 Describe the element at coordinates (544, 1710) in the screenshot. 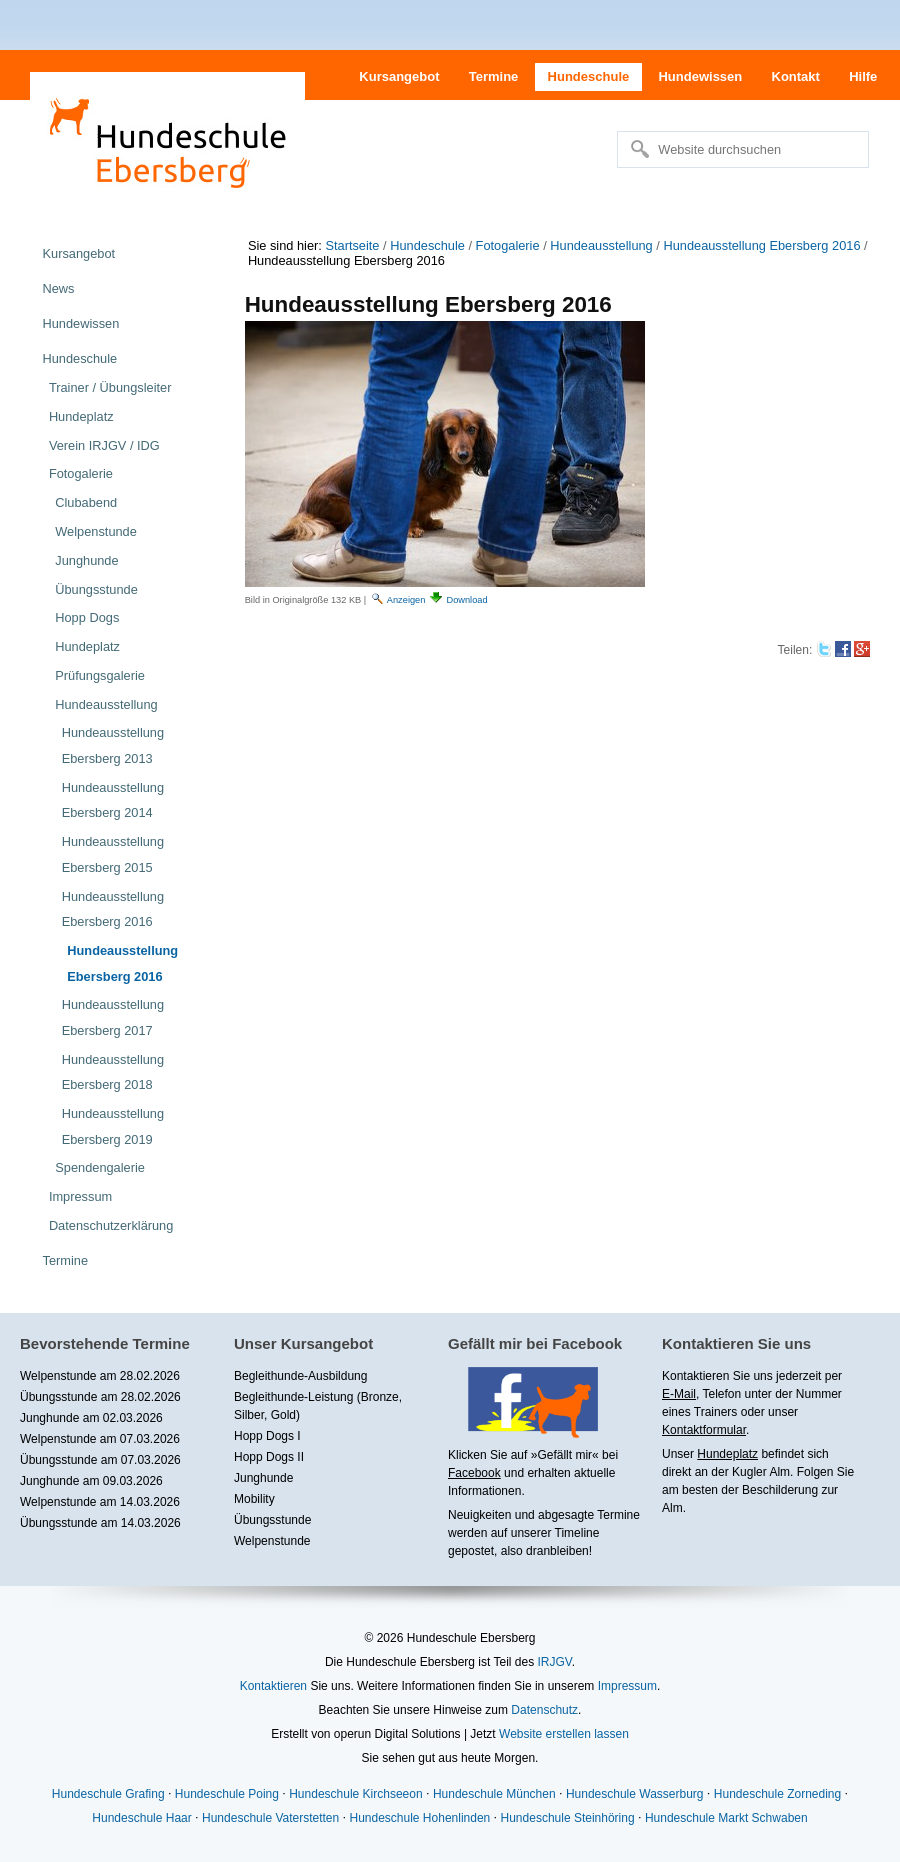

I see `Datenschutz` at that location.